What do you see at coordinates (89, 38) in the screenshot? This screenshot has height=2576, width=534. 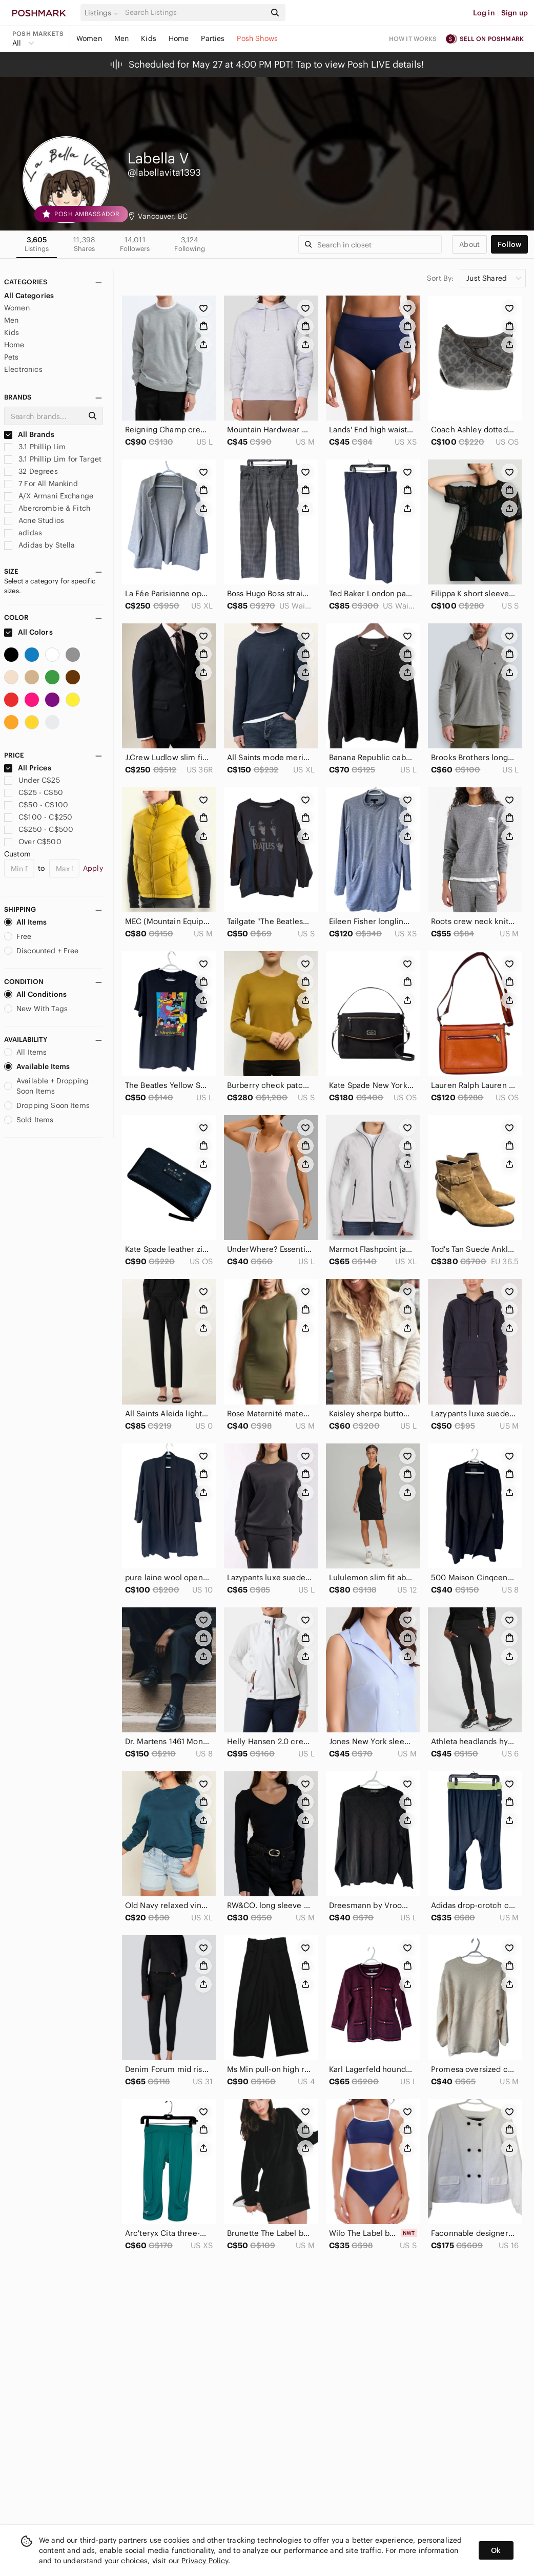 I see `Women` at bounding box center [89, 38].